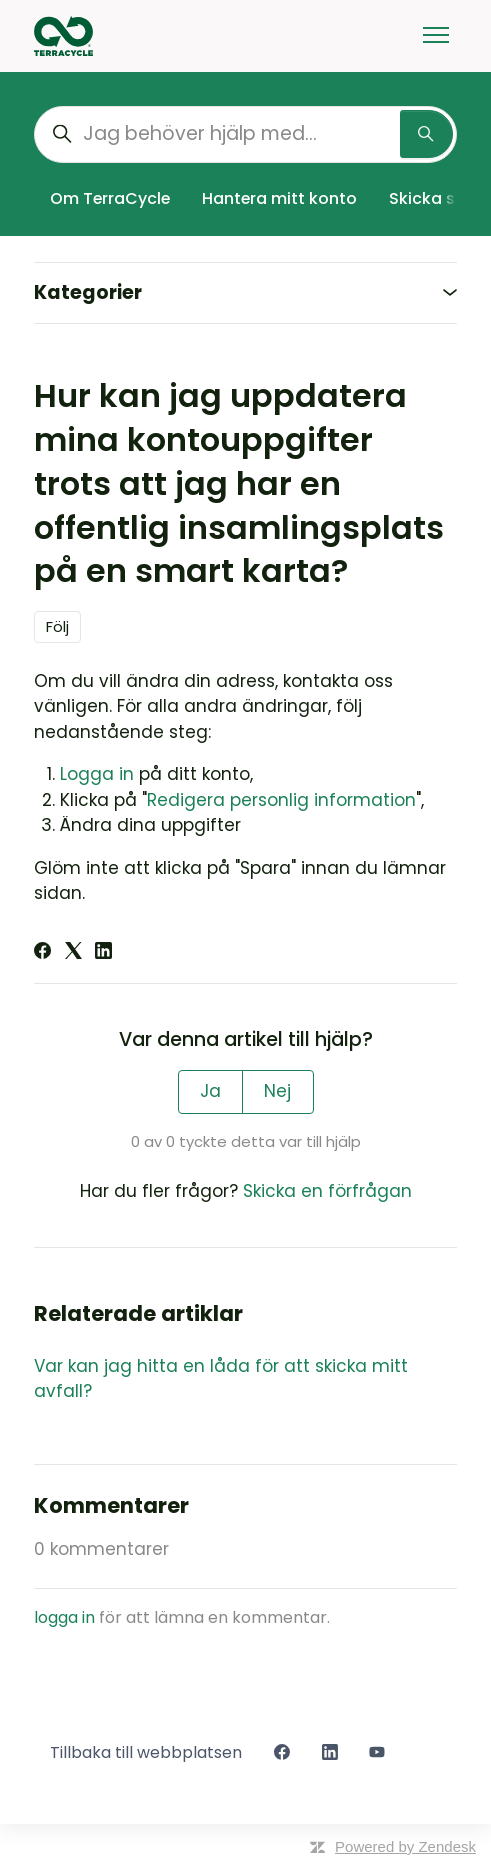 The image size is (491, 1862). I want to click on Ja [Denna artikel hjälpte], so click(210, 1091).